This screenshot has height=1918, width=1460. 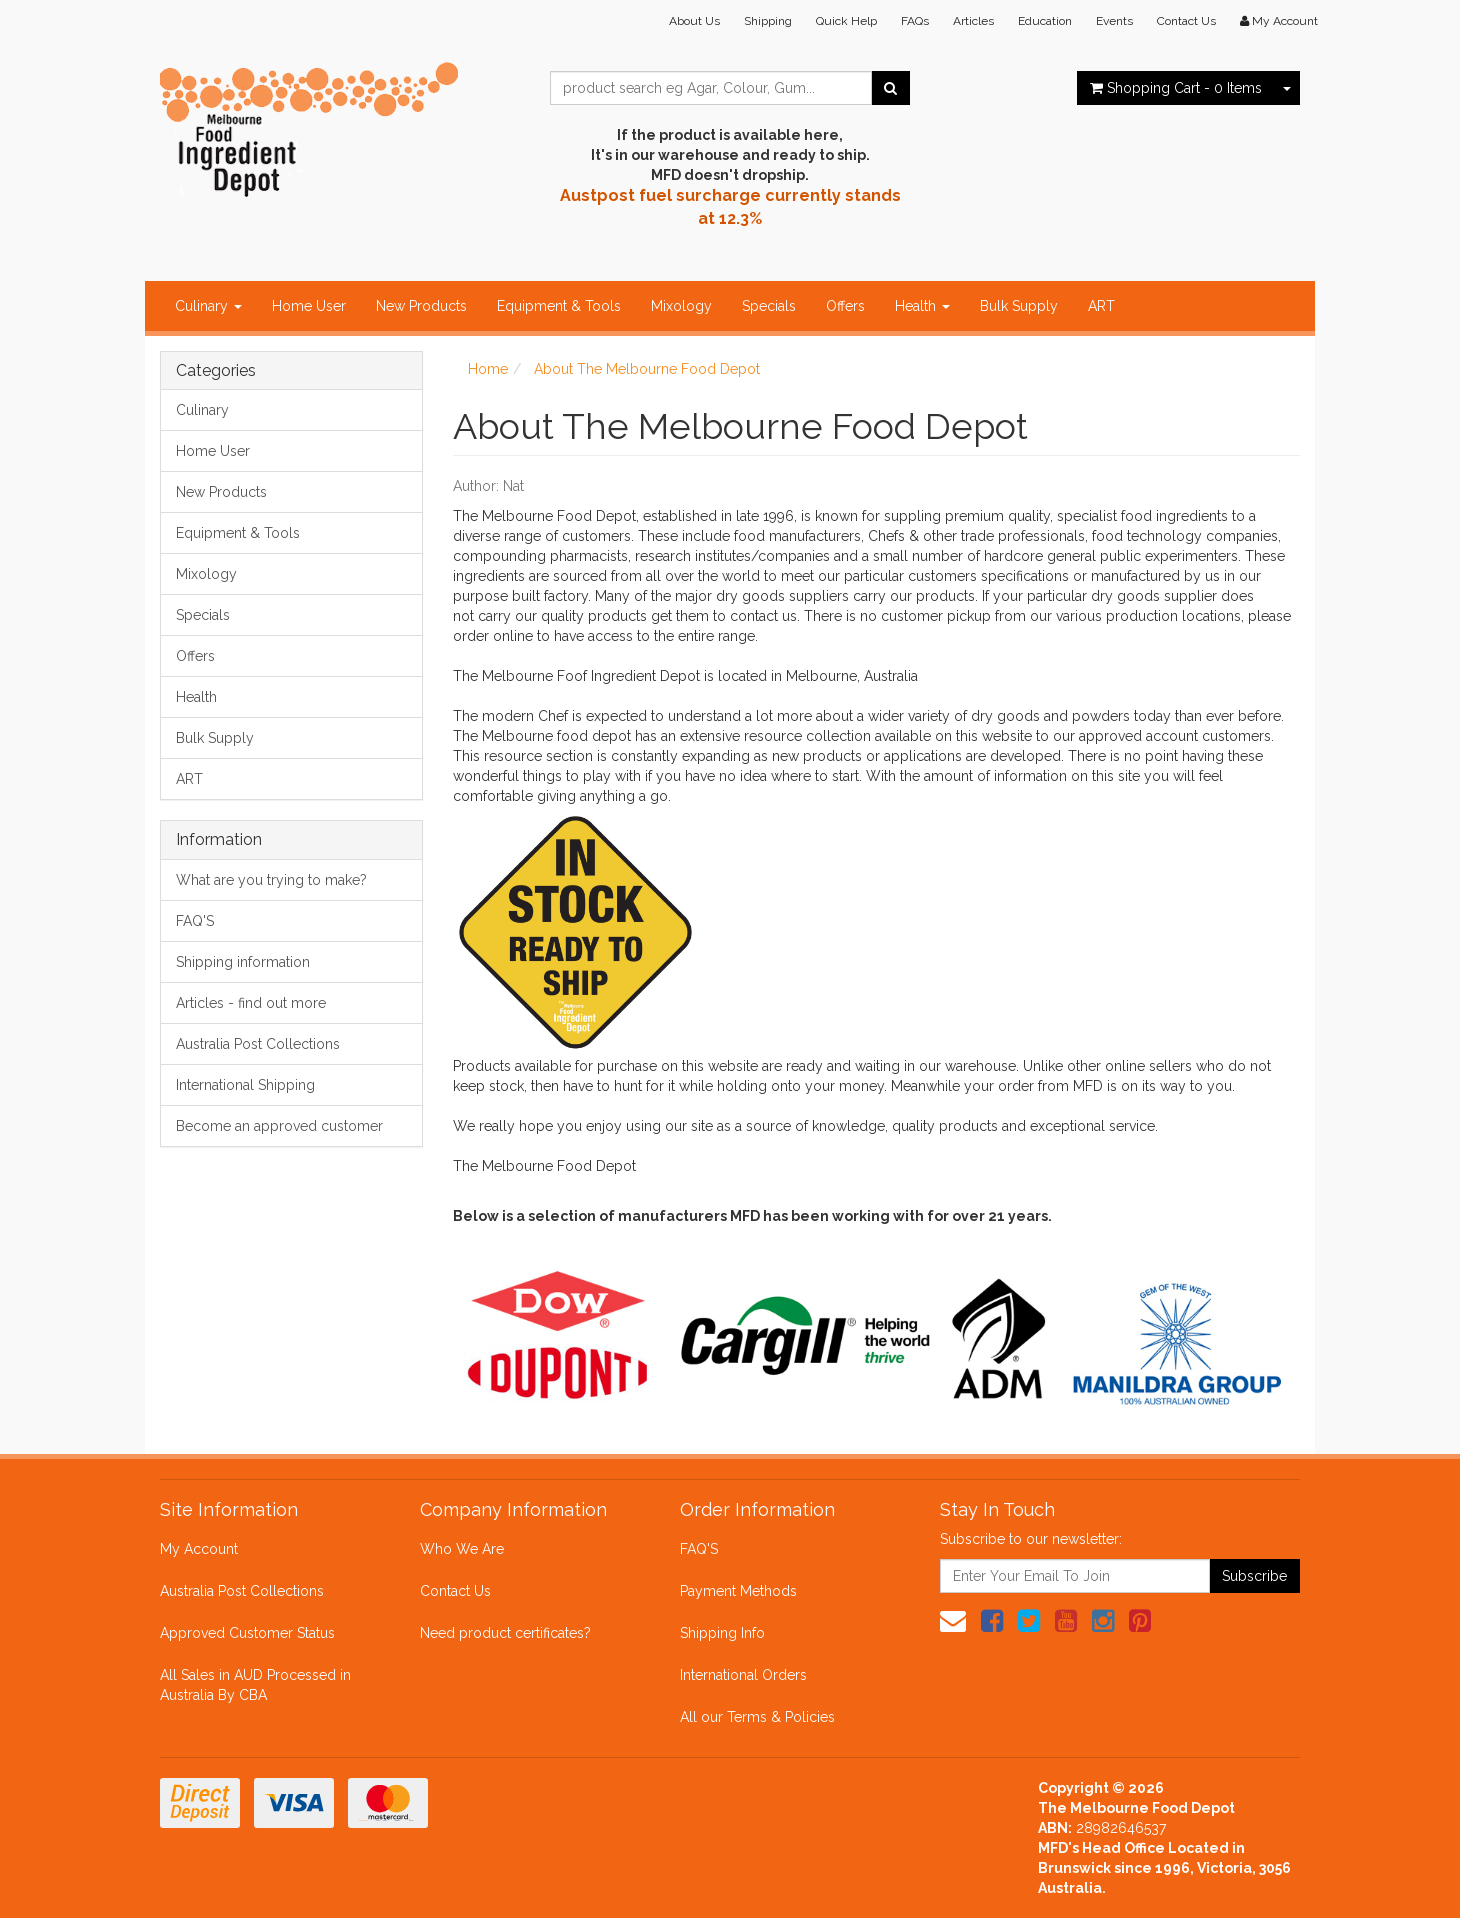 I want to click on Specials, so click(x=769, y=306).